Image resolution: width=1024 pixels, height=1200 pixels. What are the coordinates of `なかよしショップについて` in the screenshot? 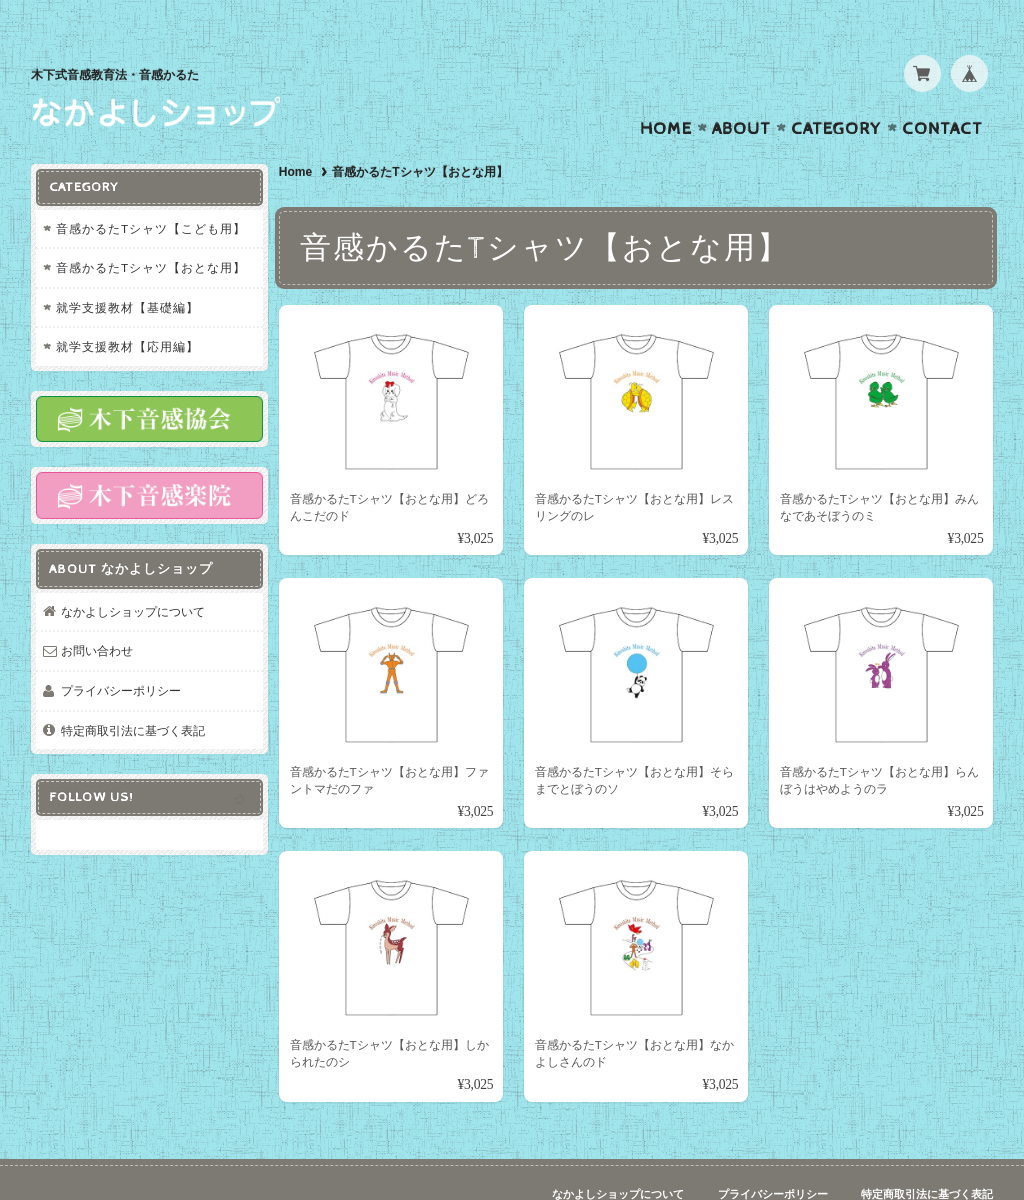 It's located at (133, 569).